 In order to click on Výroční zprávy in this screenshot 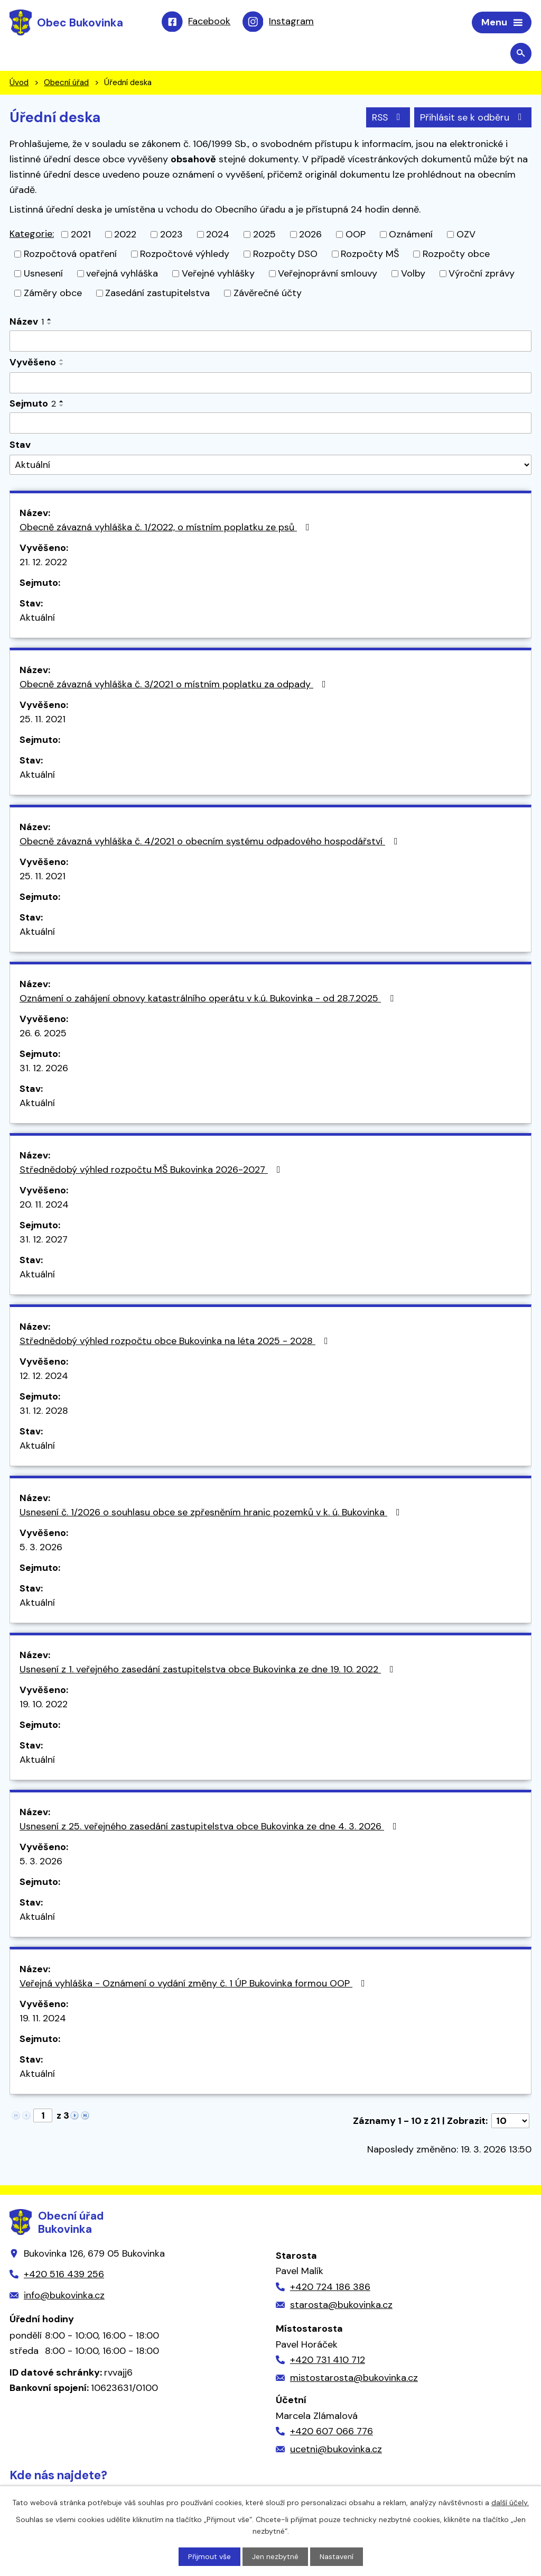, I will do `click(482, 274)`.